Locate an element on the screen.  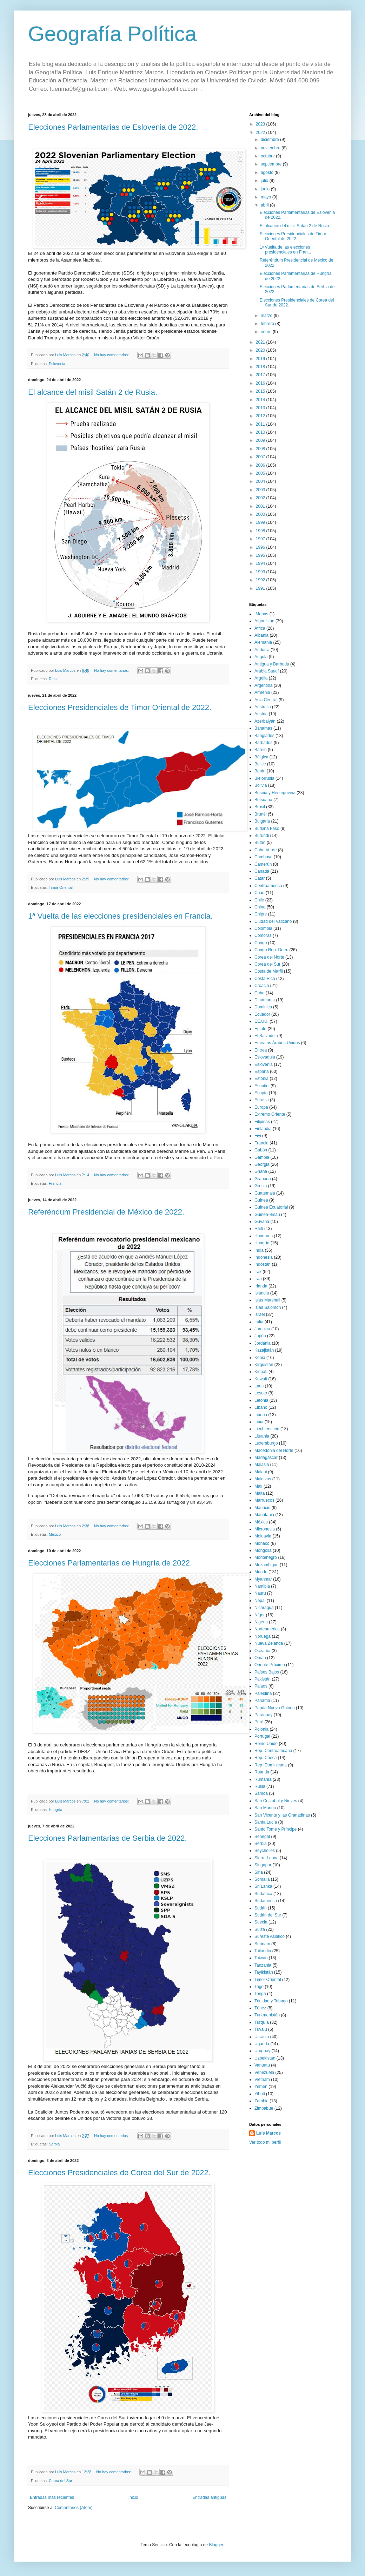
Israel is located at coordinates (259, 1314).